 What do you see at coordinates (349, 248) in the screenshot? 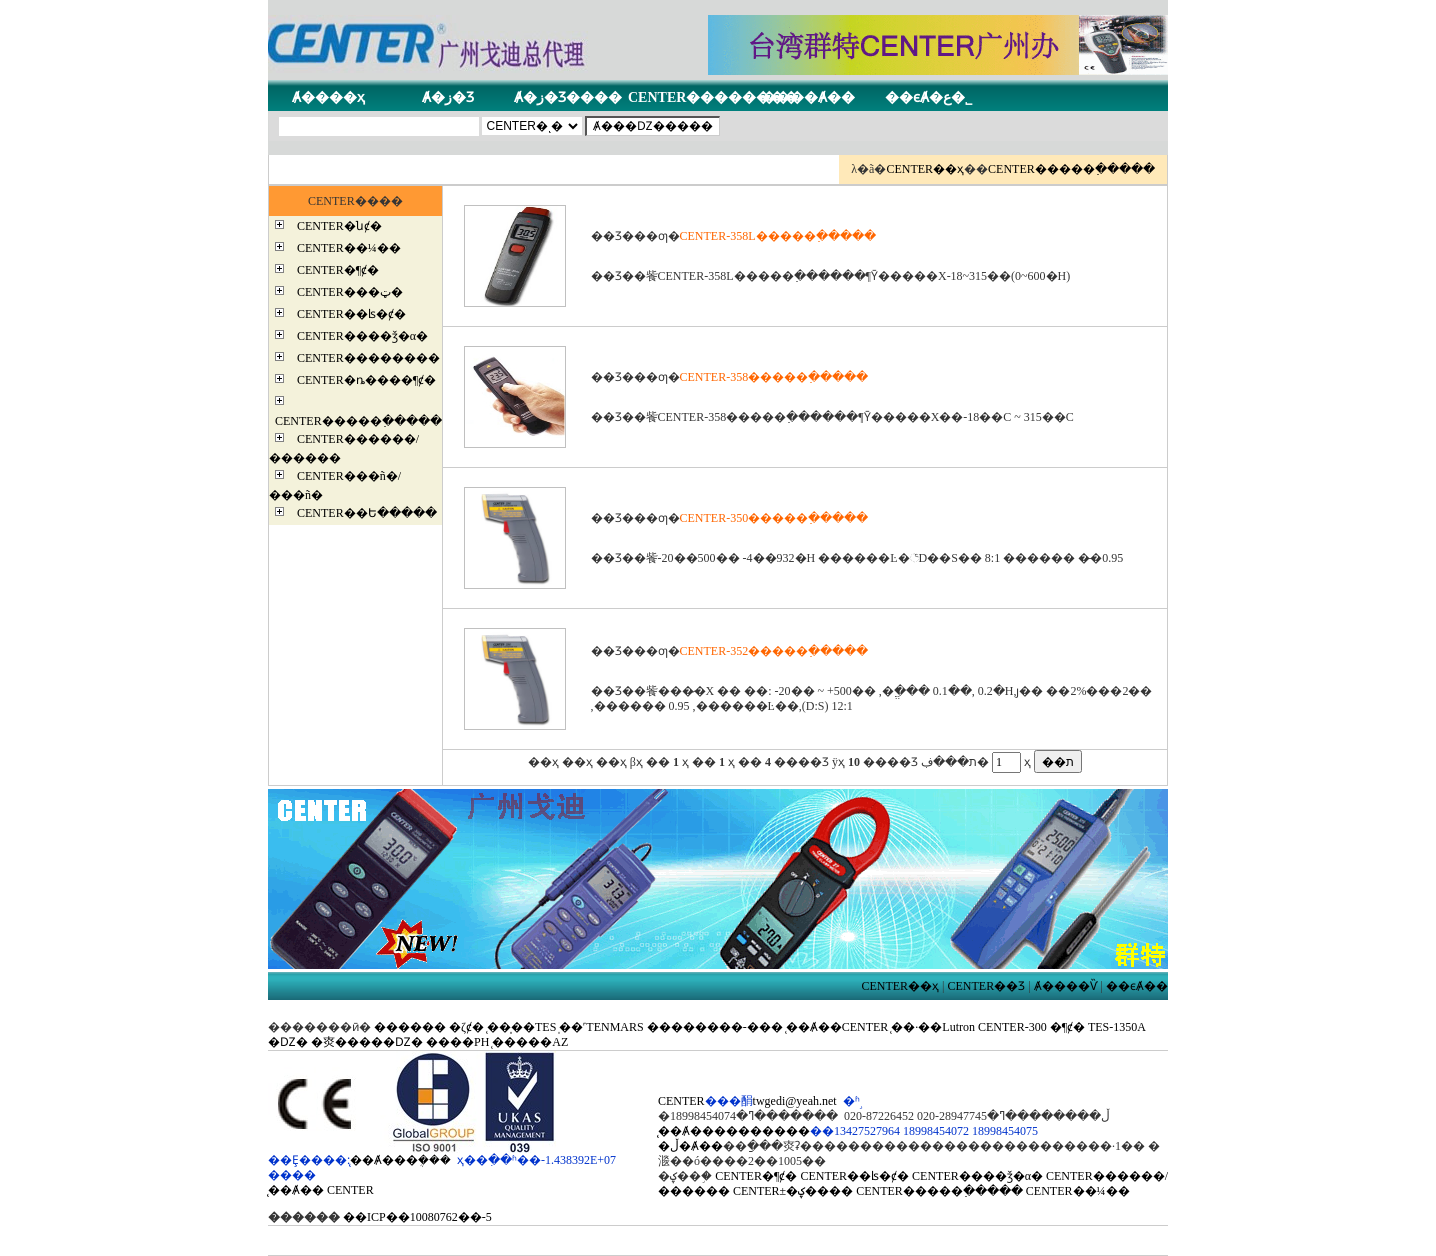
I see `CENTER��¼��` at bounding box center [349, 248].